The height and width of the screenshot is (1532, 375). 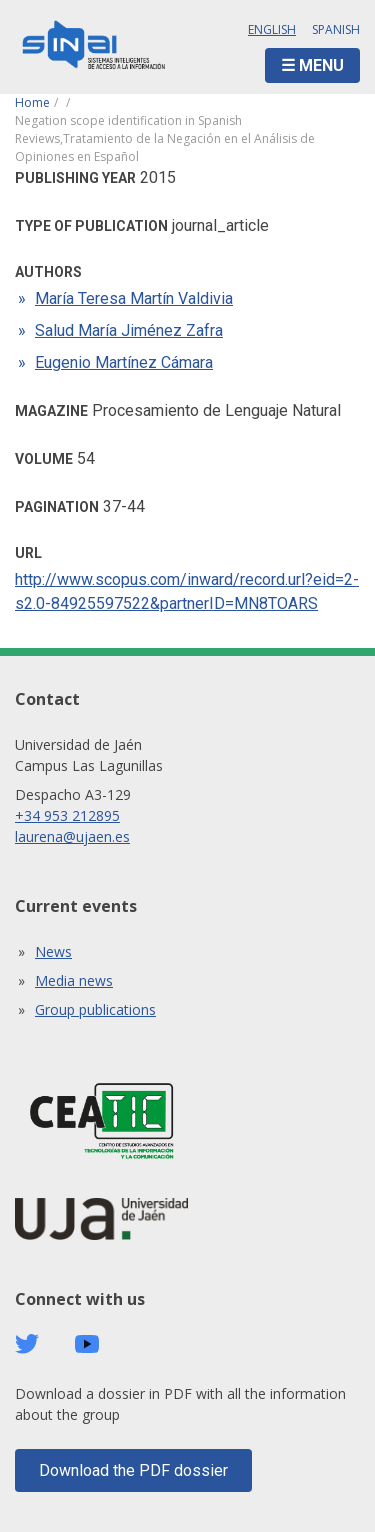 What do you see at coordinates (74, 980) in the screenshot?
I see `Media news` at bounding box center [74, 980].